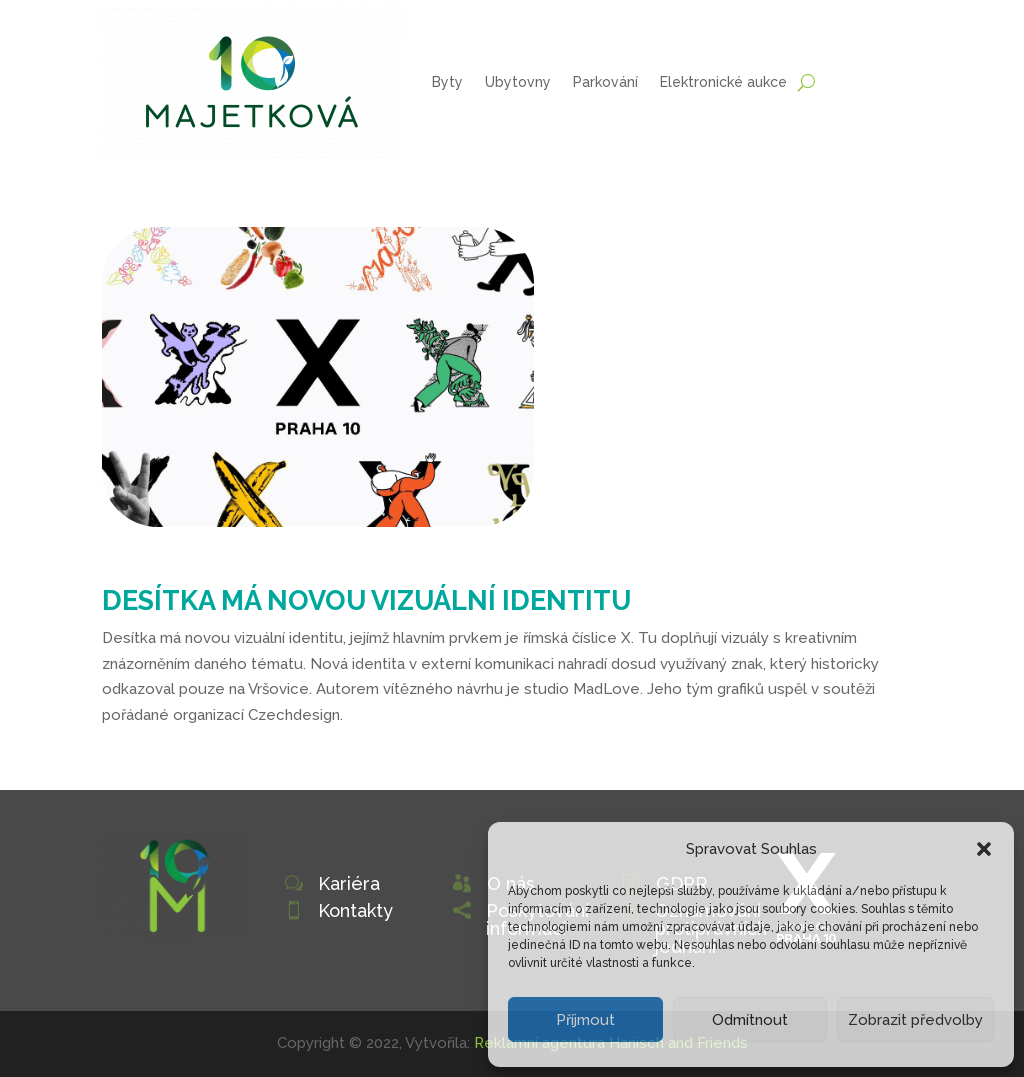  What do you see at coordinates (447, 82) in the screenshot?
I see `Byty` at bounding box center [447, 82].